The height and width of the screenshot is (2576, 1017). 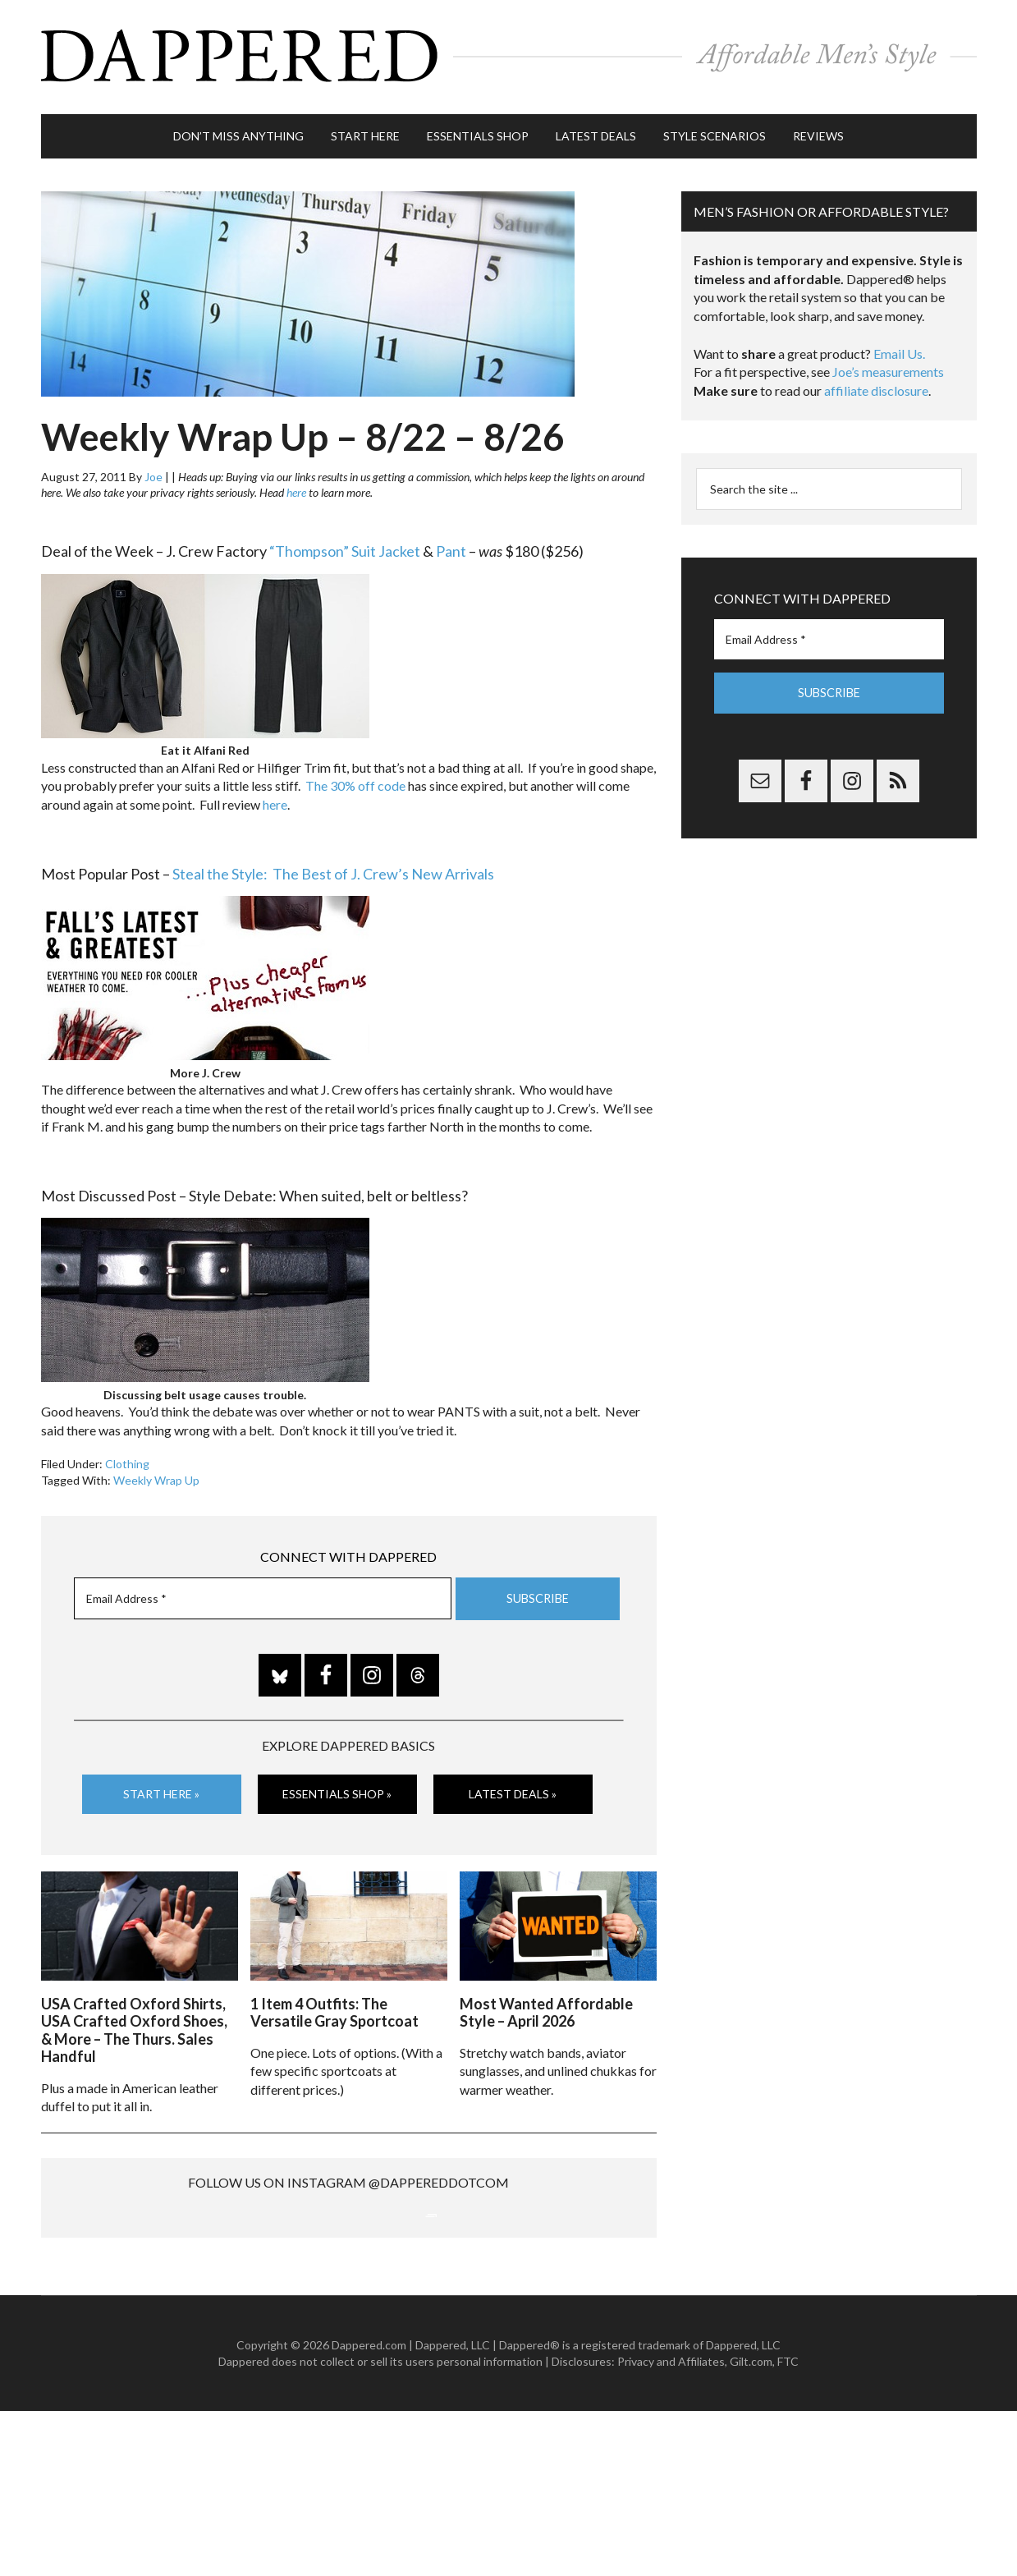 What do you see at coordinates (337, 1786) in the screenshot?
I see `Essentials Shop »` at bounding box center [337, 1786].